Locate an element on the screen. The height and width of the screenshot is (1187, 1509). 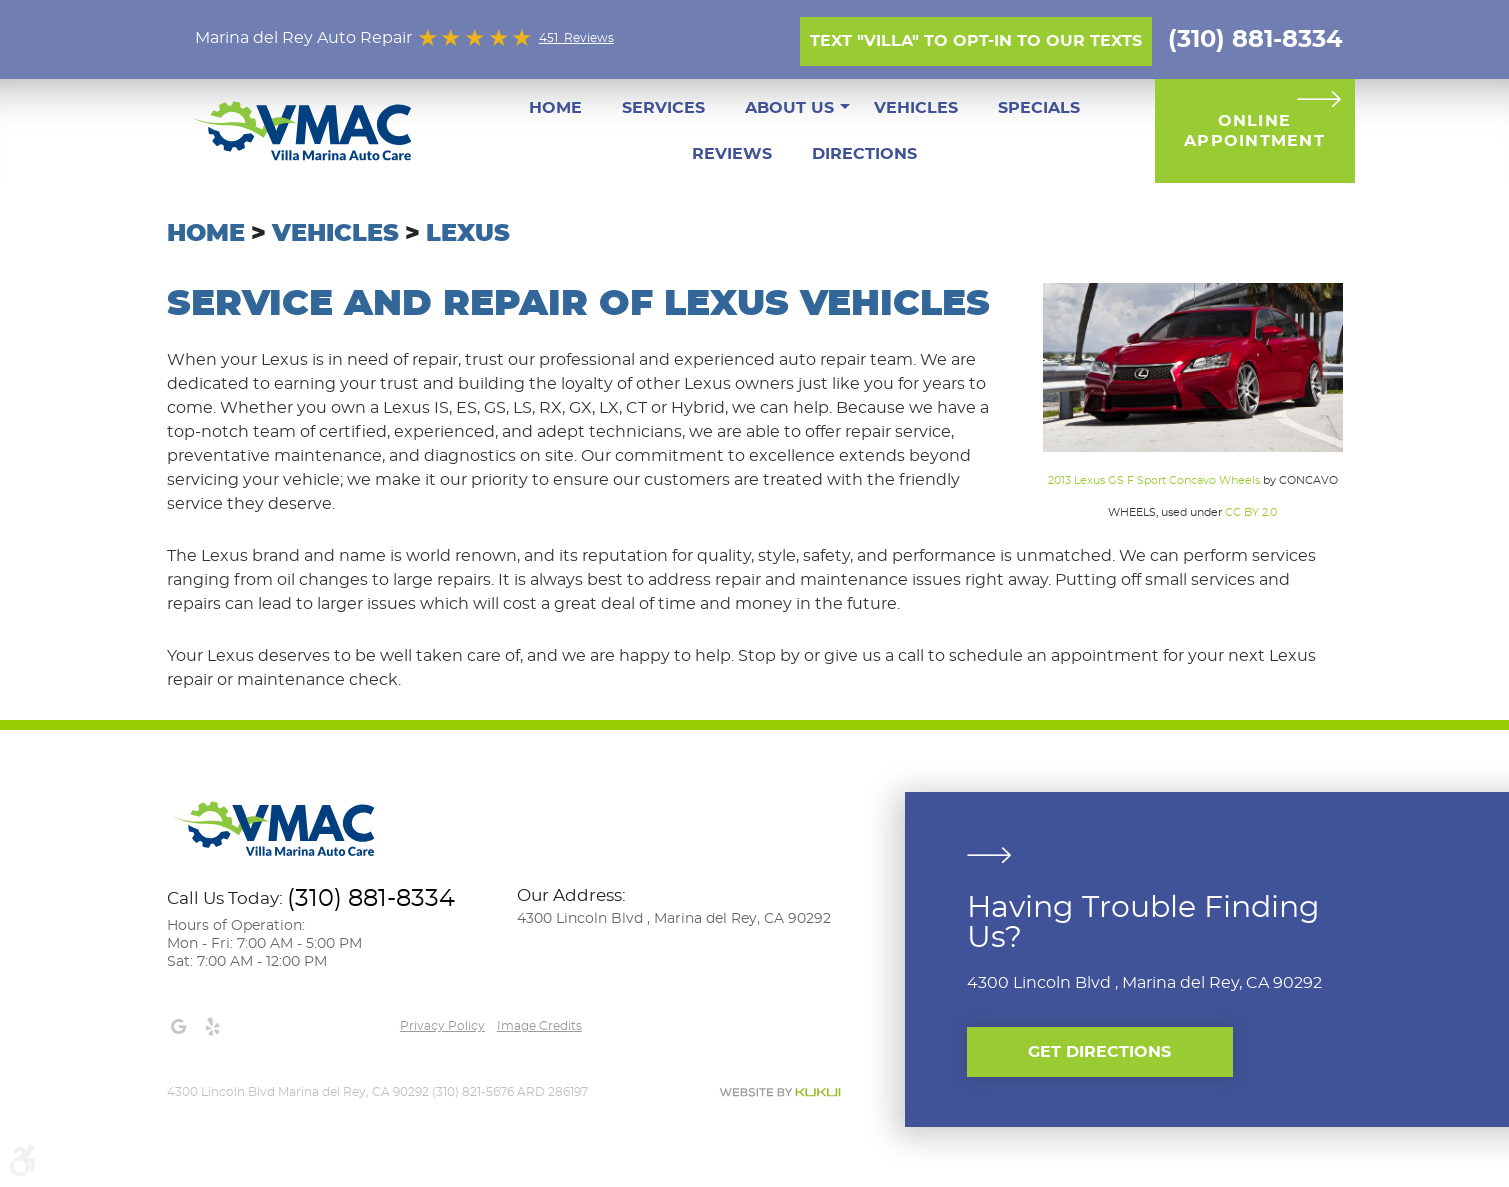
Image credits is located at coordinates (539, 1026).